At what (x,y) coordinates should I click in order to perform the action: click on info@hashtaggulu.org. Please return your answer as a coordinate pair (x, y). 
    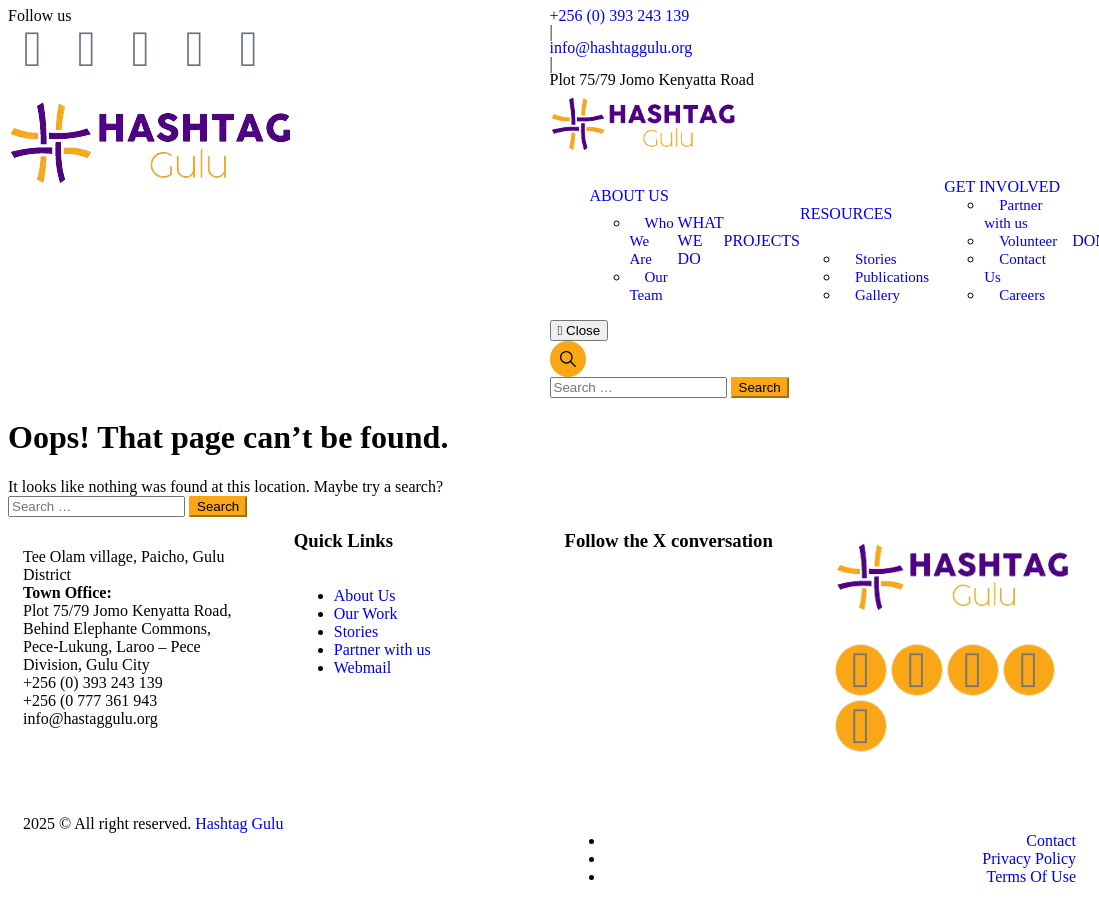
    Looking at the image, I should click on (621, 47).